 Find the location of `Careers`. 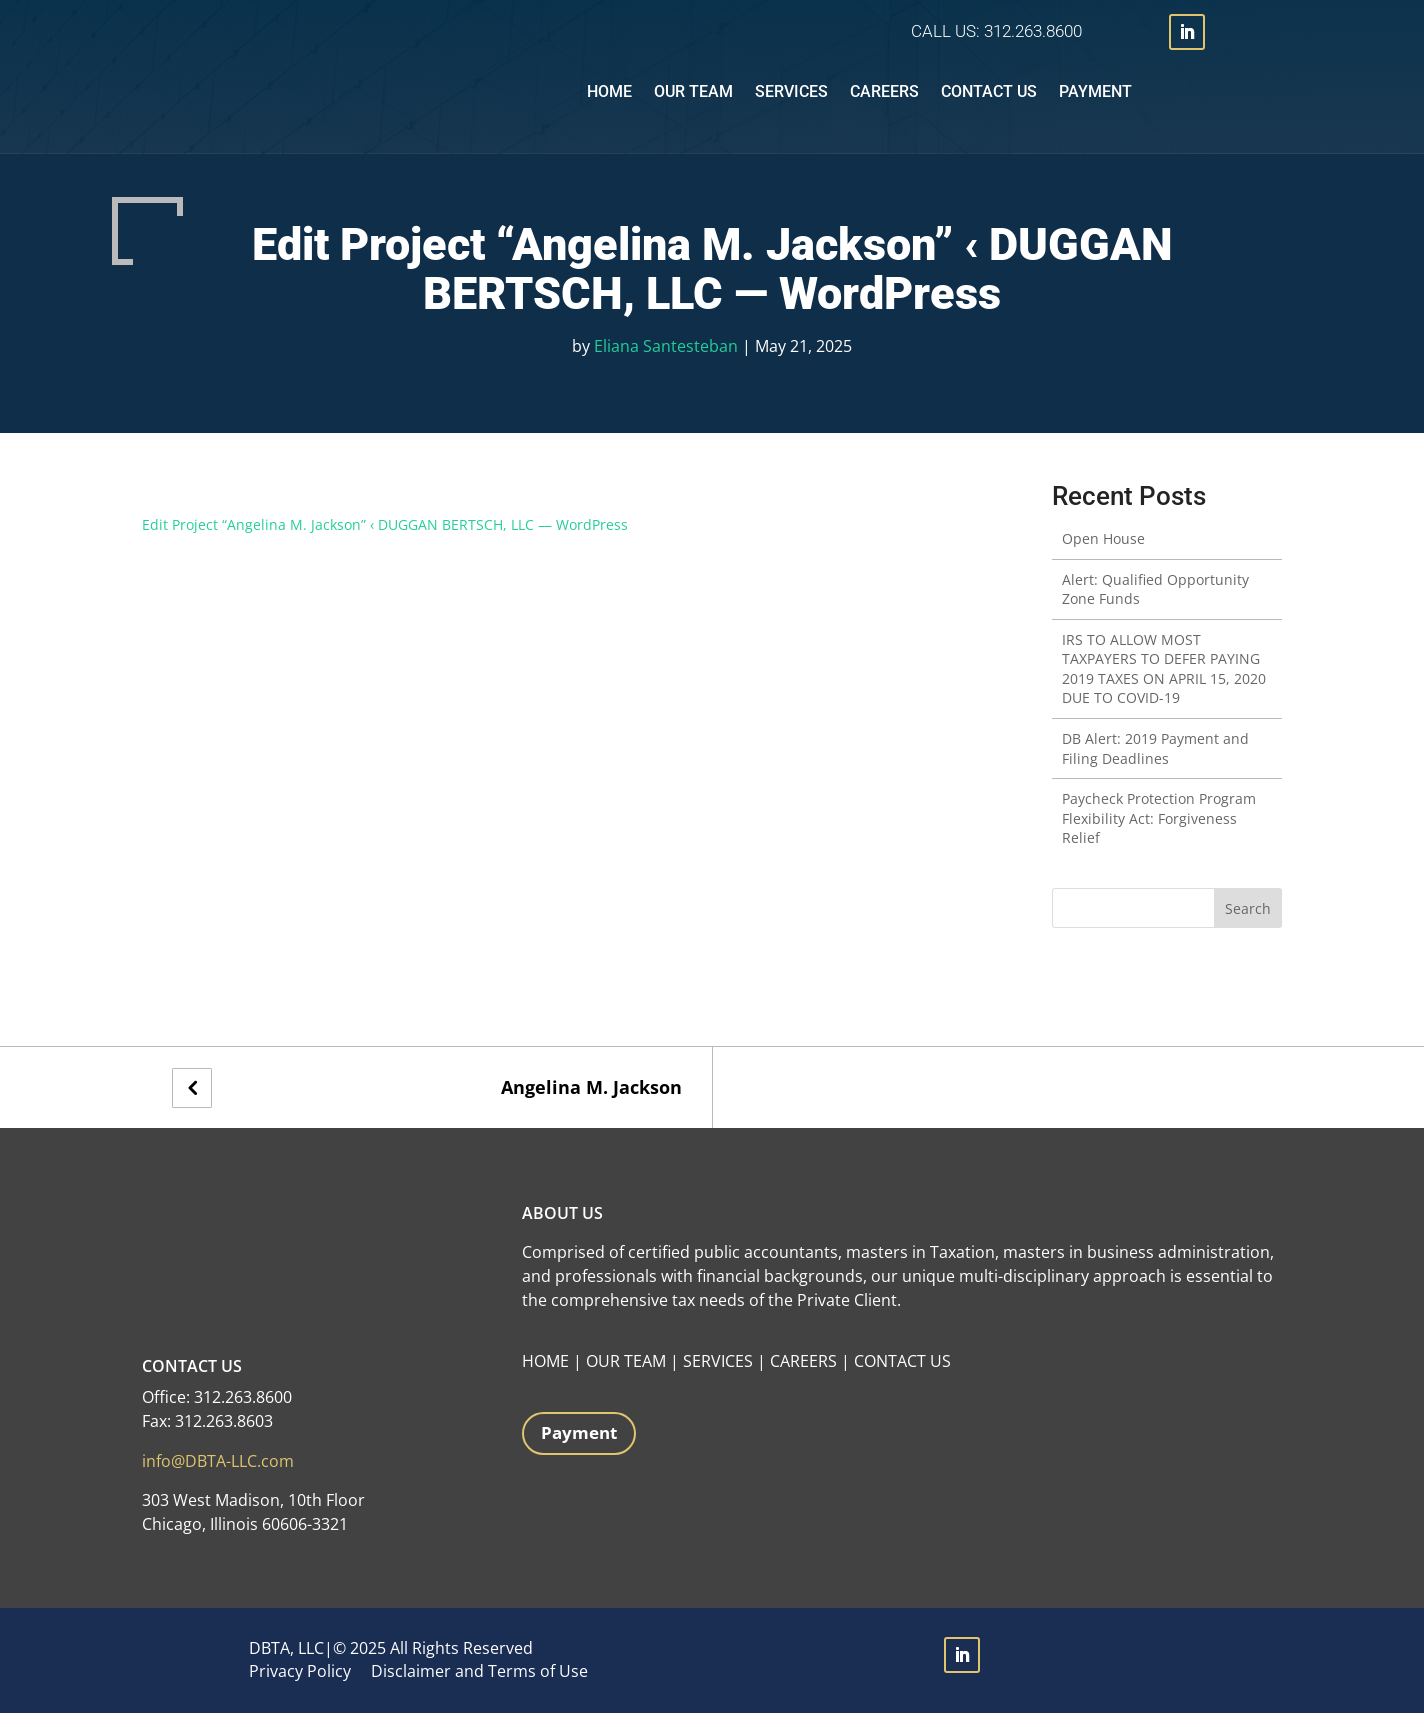

Careers is located at coordinates (884, 98).